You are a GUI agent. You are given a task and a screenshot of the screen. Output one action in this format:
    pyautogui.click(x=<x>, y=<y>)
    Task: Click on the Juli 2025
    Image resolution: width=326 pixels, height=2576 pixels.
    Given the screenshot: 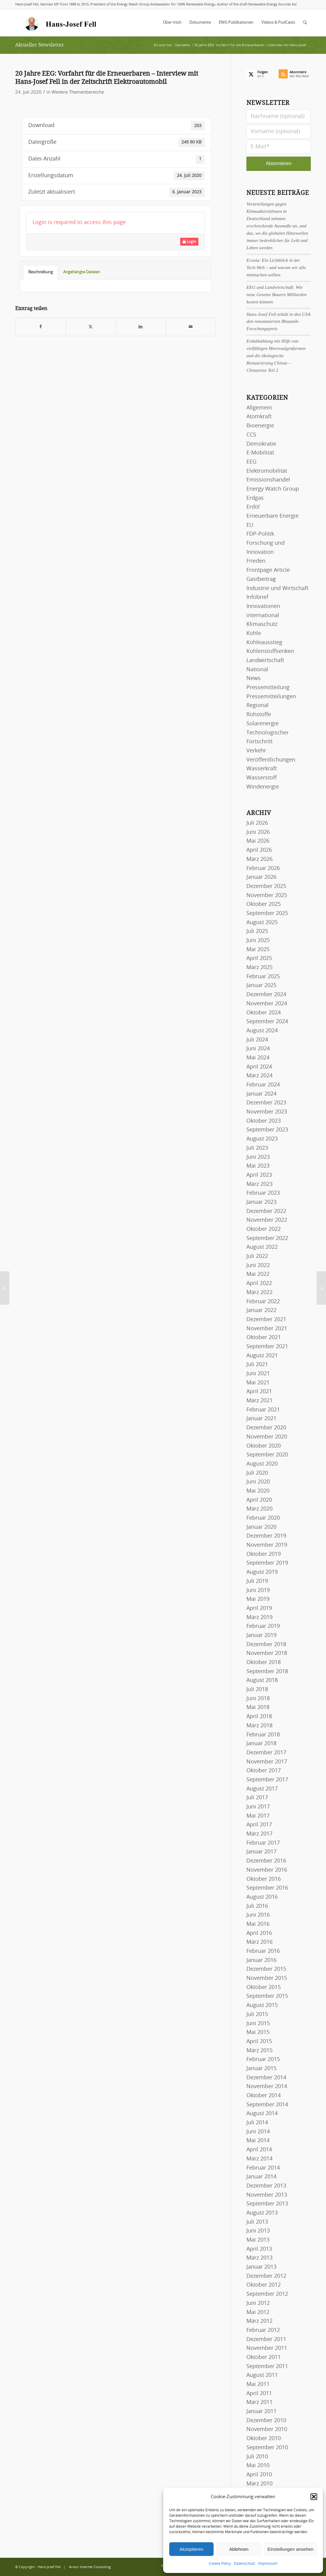 What is the action you would take?
    pyautogui.click(x=257, y=931)
    